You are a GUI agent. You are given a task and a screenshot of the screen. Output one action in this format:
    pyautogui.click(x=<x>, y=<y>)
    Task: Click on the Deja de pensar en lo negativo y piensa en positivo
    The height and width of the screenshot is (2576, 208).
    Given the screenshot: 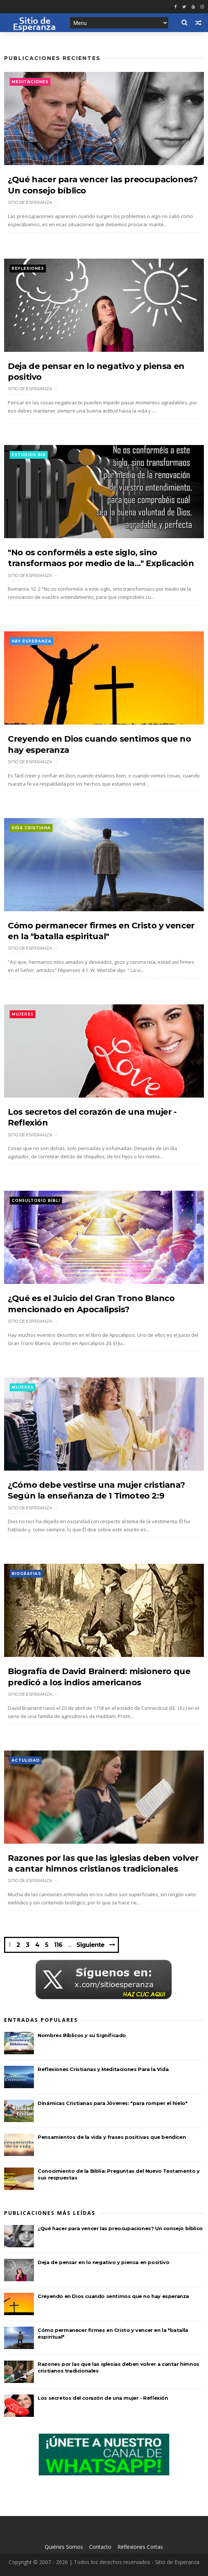 What is the action you would take?
    pyautogui.click(x=103, y=2262)
    